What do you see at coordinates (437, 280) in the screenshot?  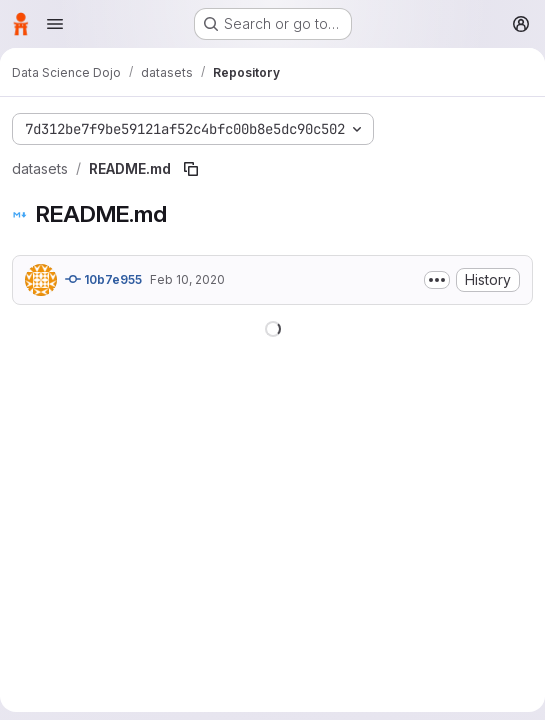 I see `[Toggle commit description]` at bounding box center [437, 280].